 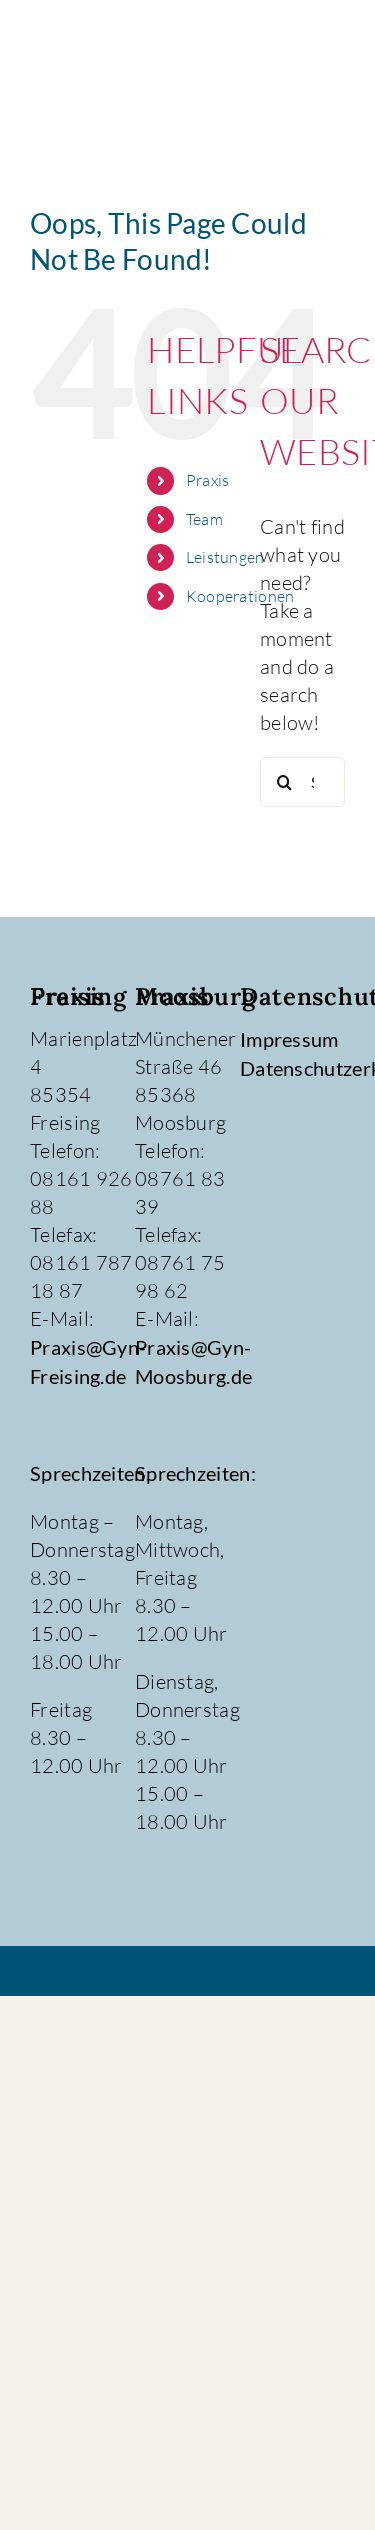 I want to click on Leistungen, so click(x=225, y=557).